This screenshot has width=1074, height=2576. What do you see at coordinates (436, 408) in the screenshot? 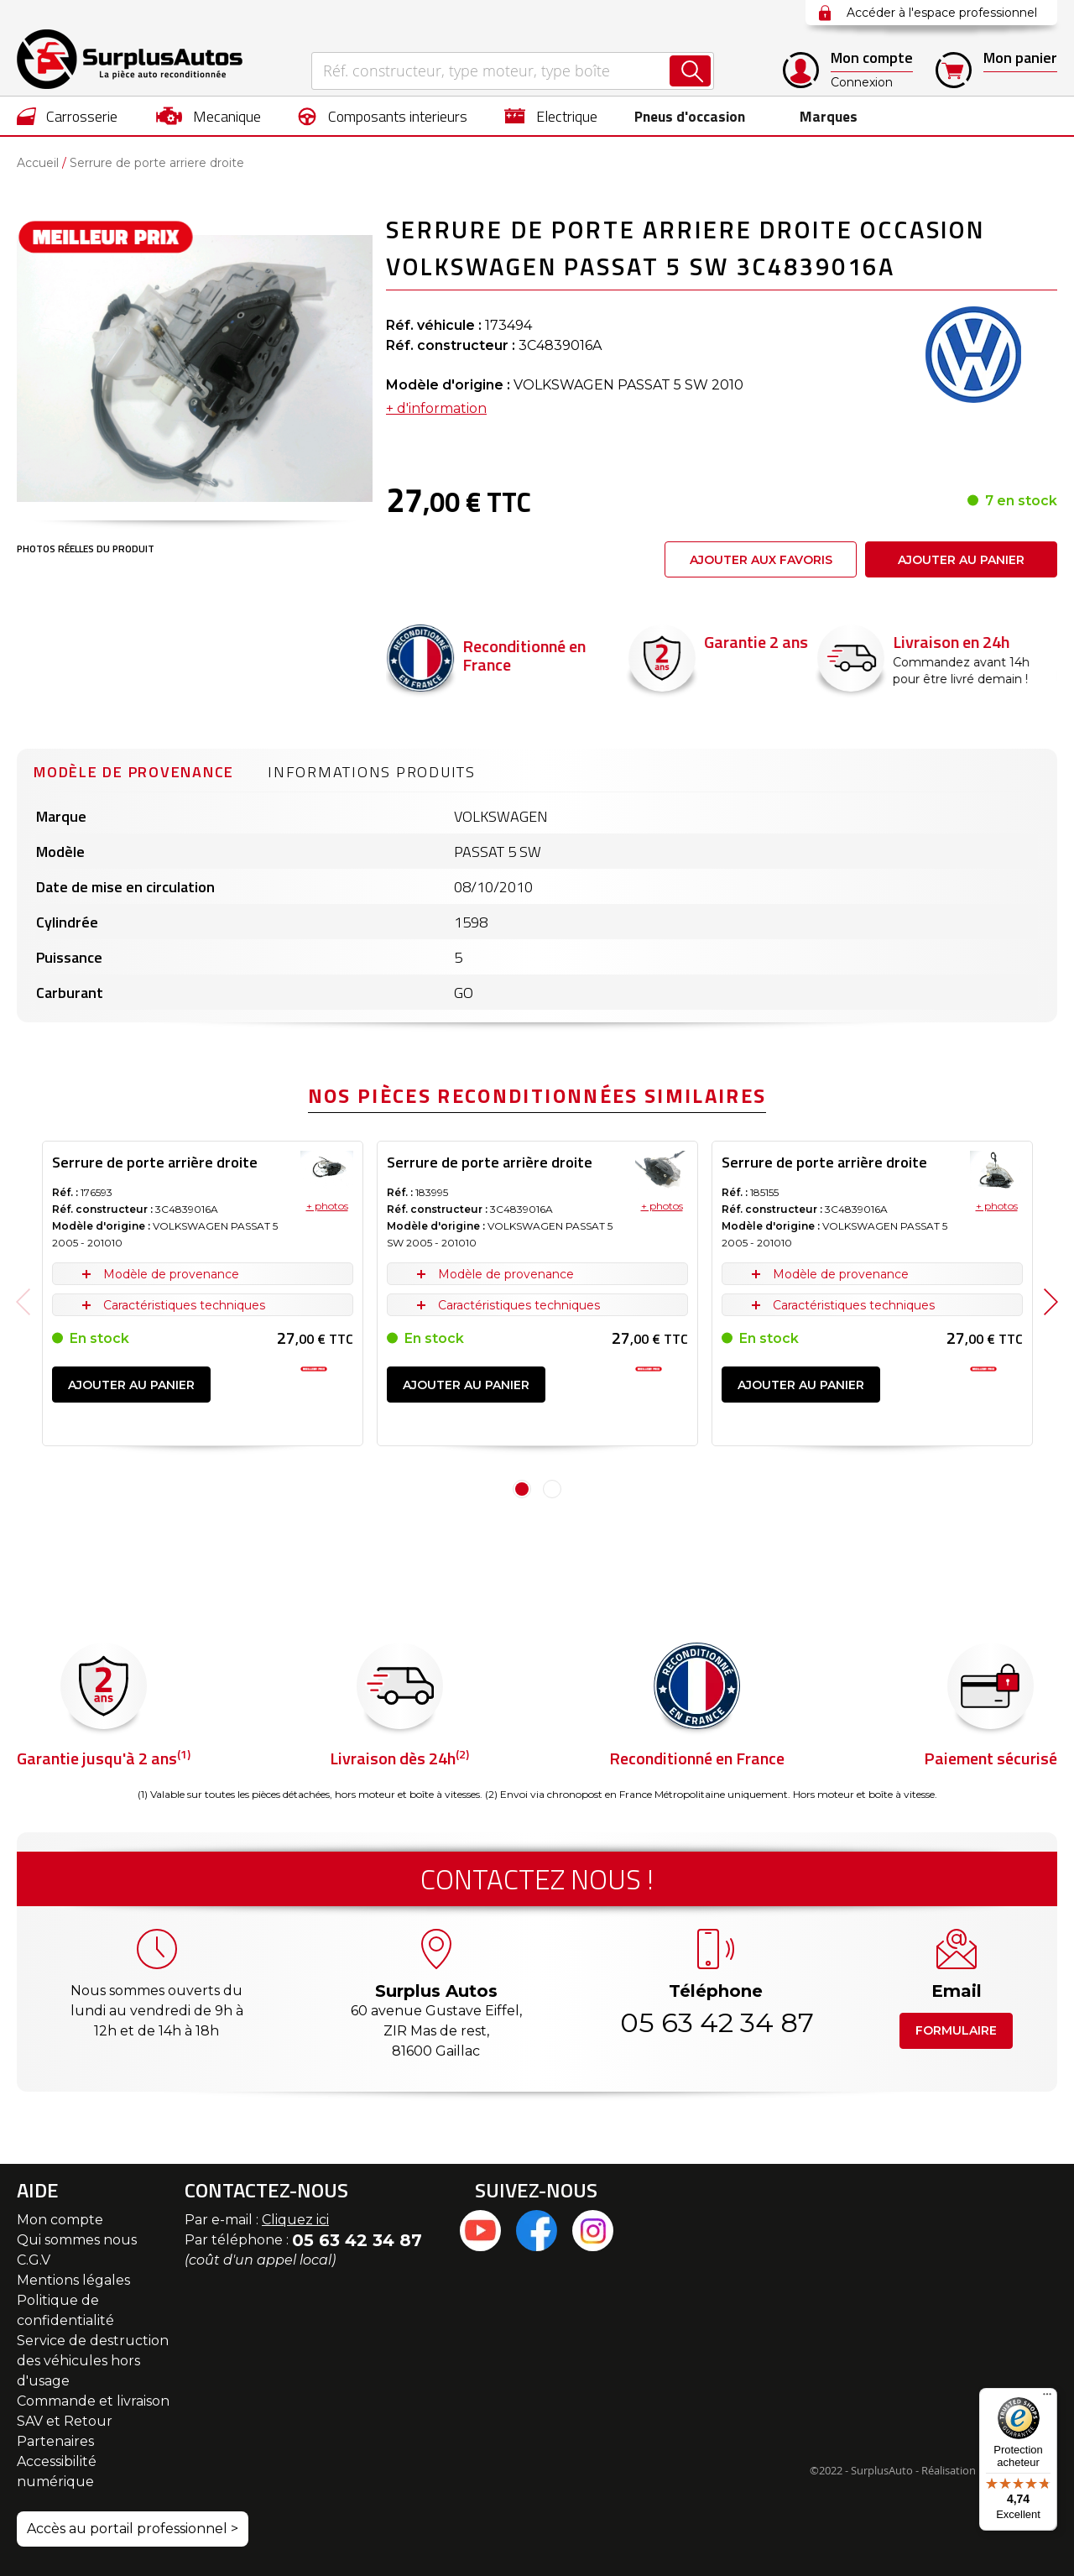
I see `+ d'information` at bounding box center [436, 408].